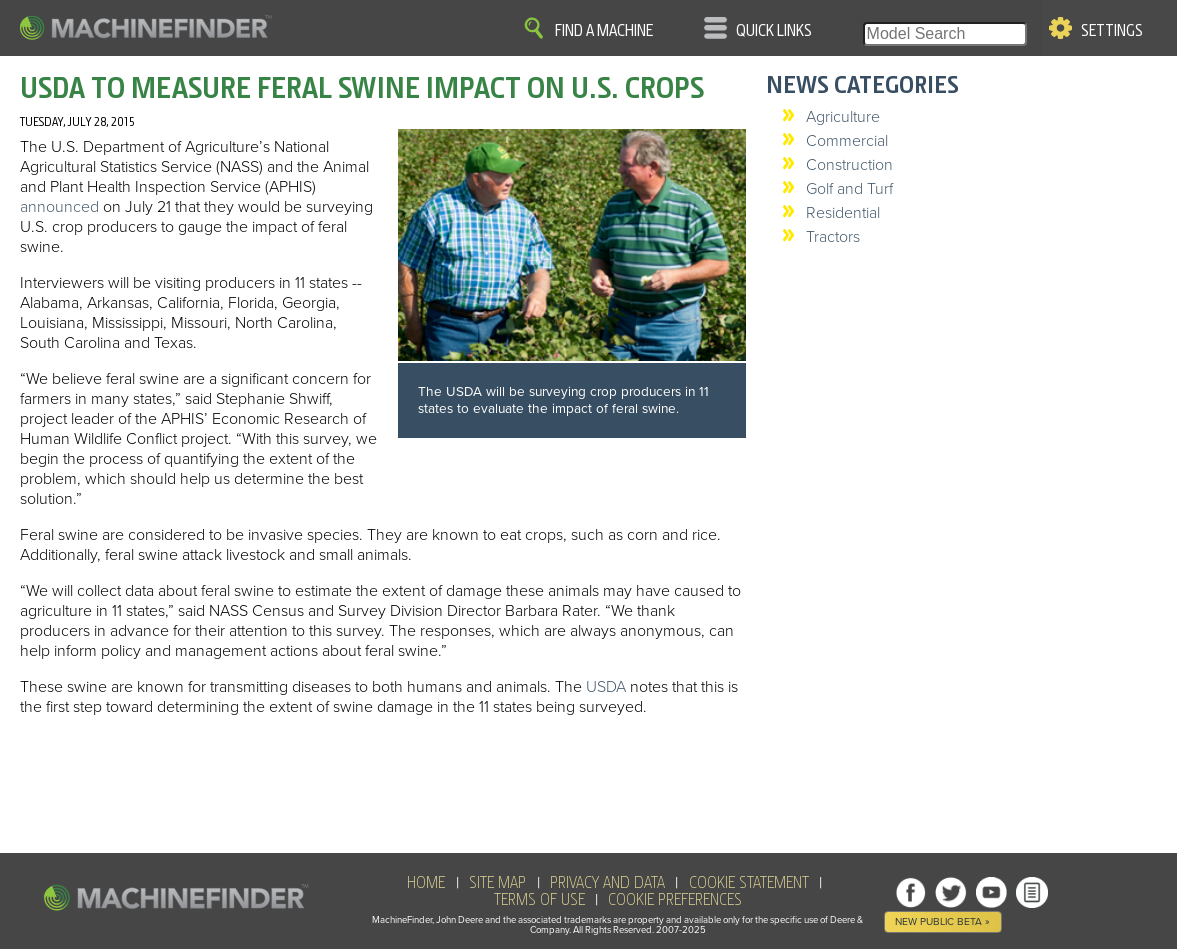 This screenshot has width=1177, height=949. Describe the element at coordinates (843, 213) in the screenshot. I see `Residential` at that location.